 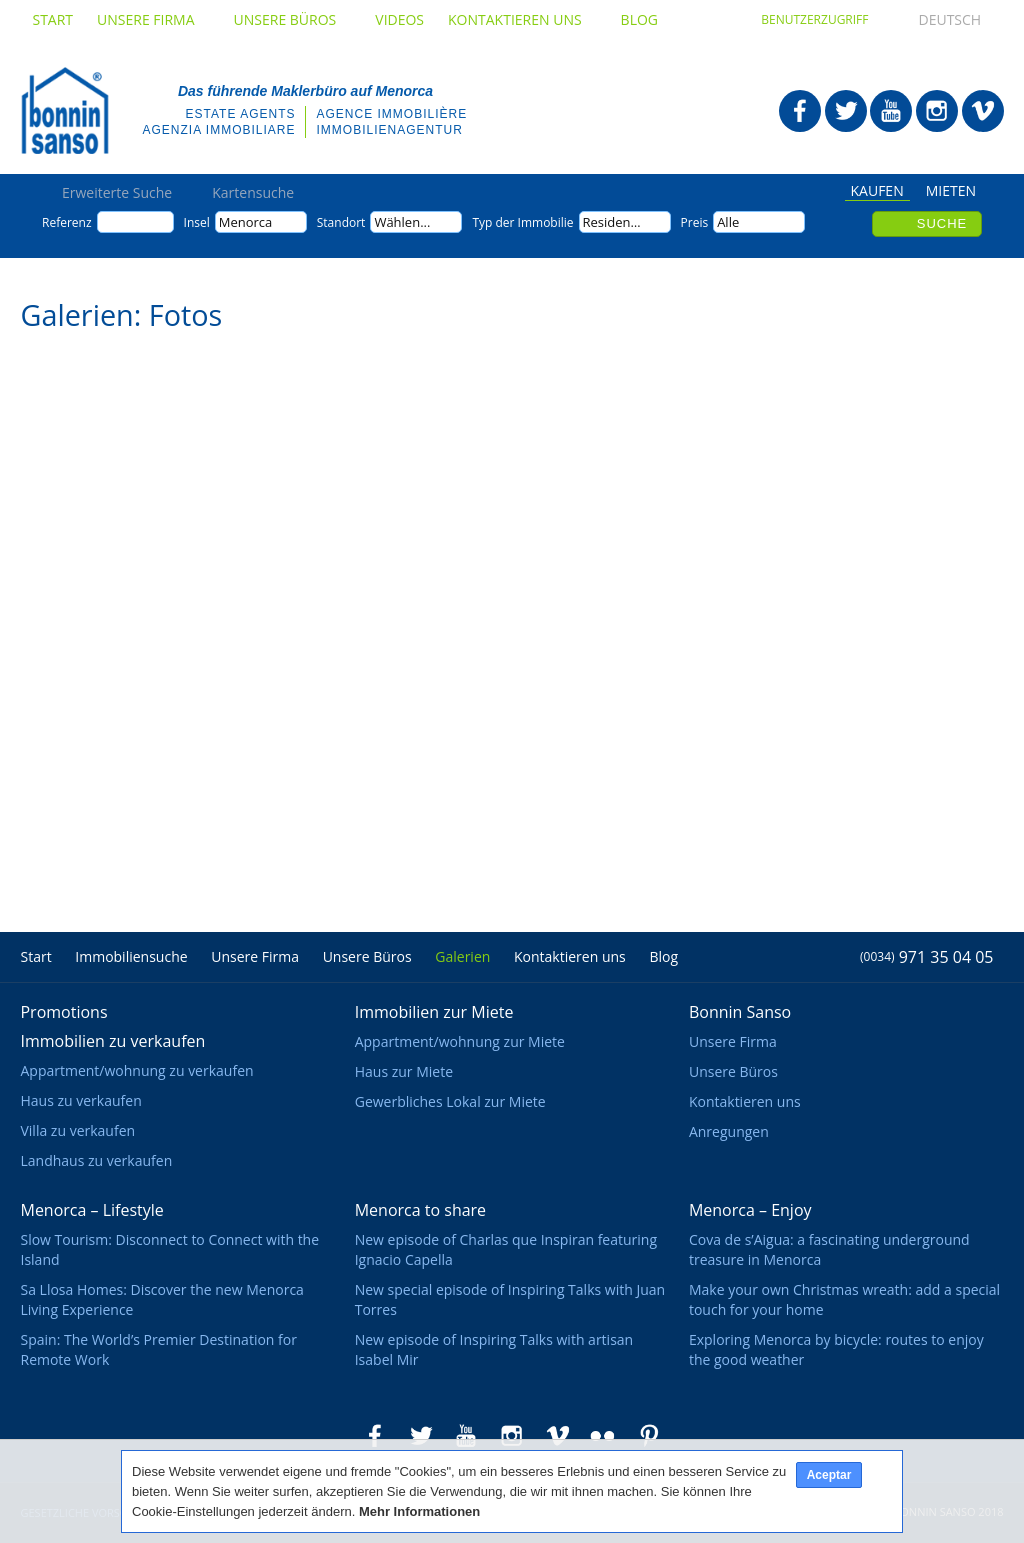 What do you see at coordinates (450, 1101) in the screenshot?
I see `Gewerbliches Lokal zur Miete` at bounding box center [450, 1101].